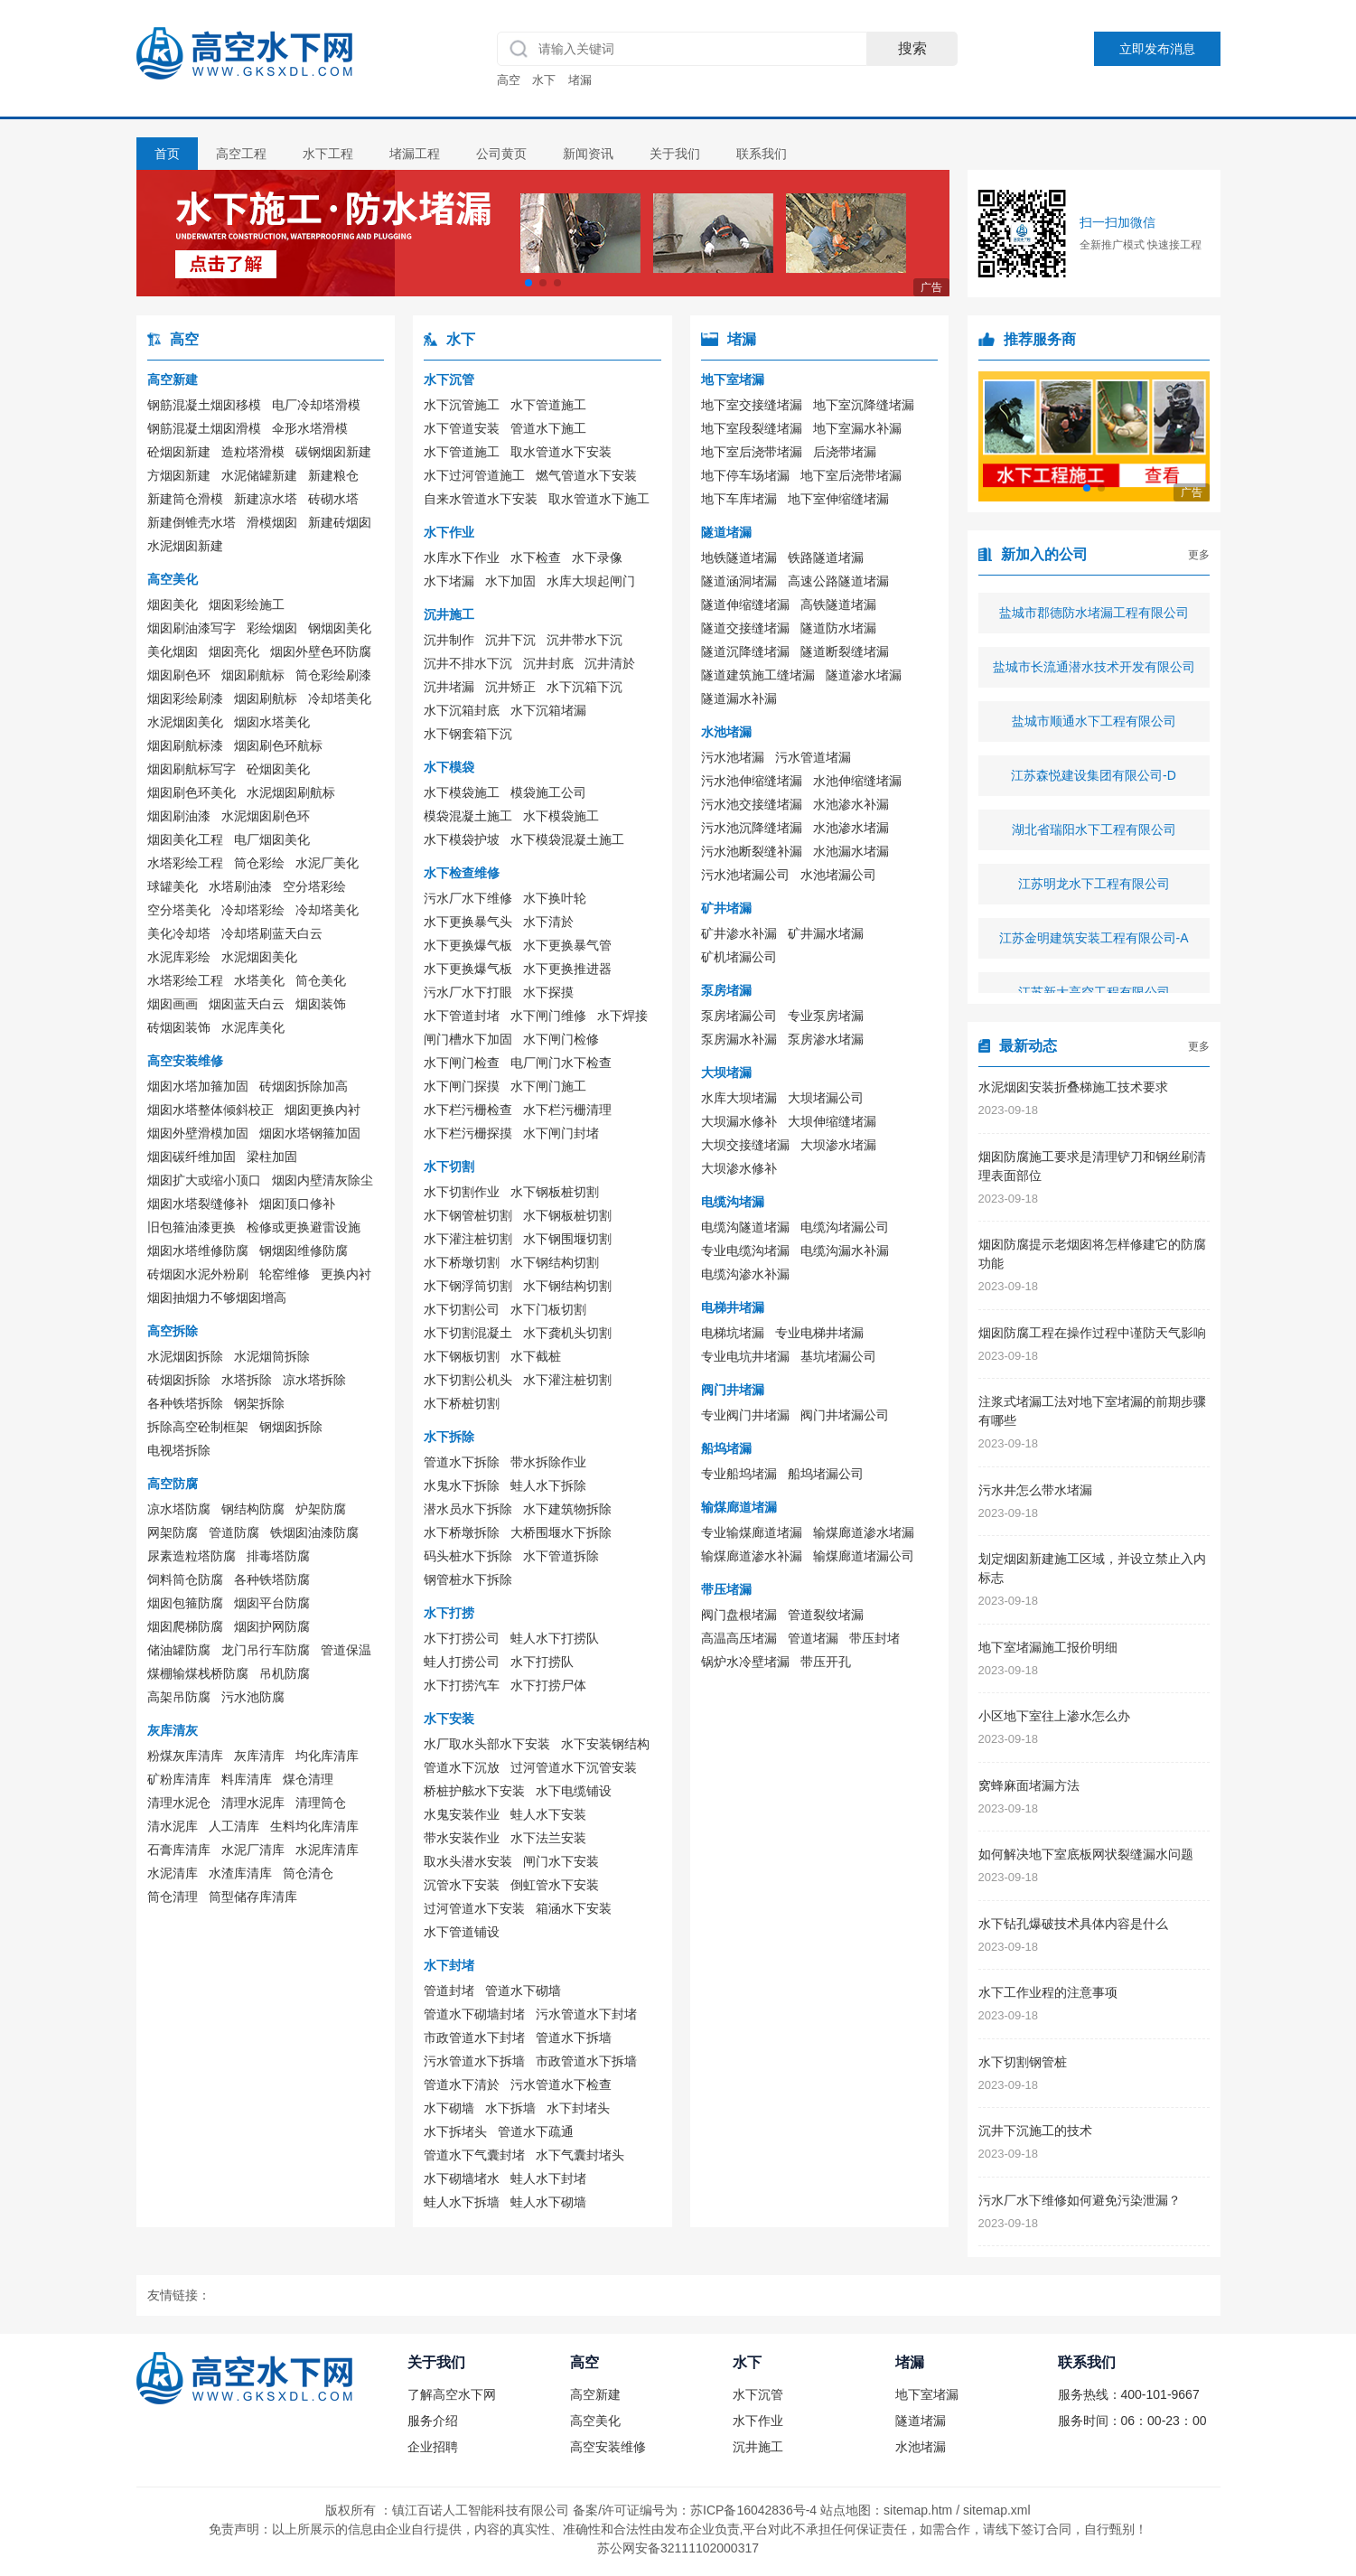 This screenshot has height=2576, width=1356. Describe the element at coordinates (314, 1379) in the screenshot. I see `凉水塔拆除` at that location.